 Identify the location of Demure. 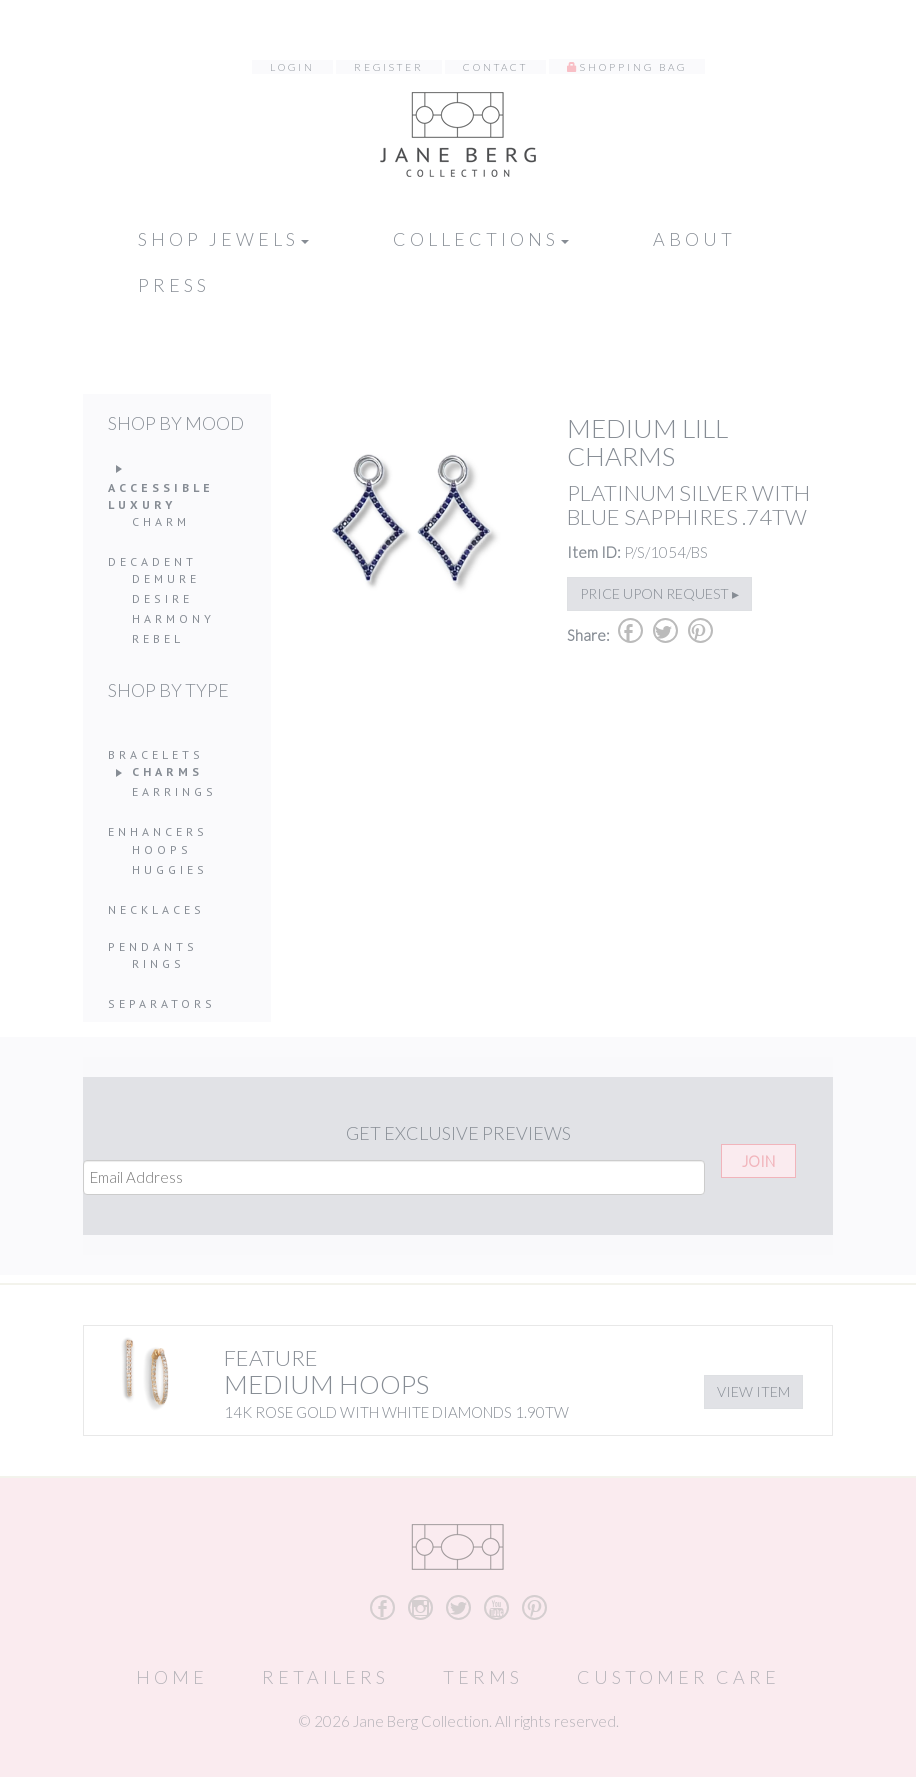
(166, 578).